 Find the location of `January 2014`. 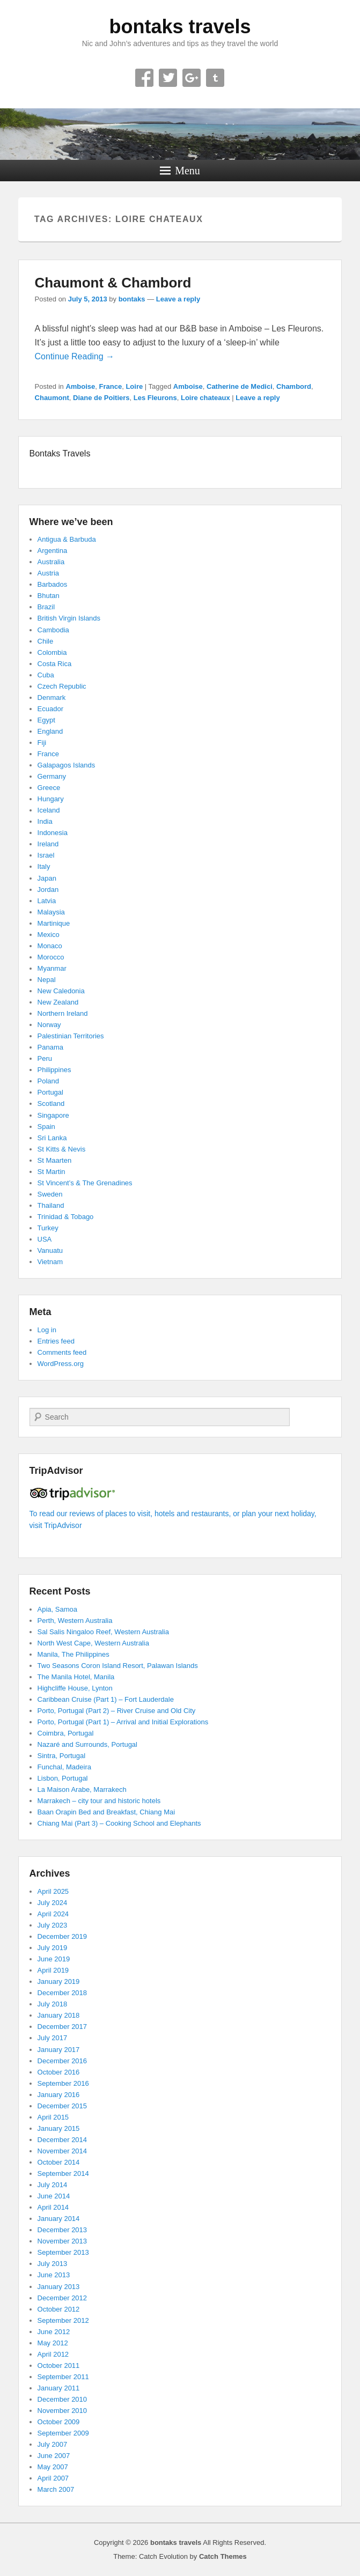

January 2014 is located at coordinates (59, 2219).